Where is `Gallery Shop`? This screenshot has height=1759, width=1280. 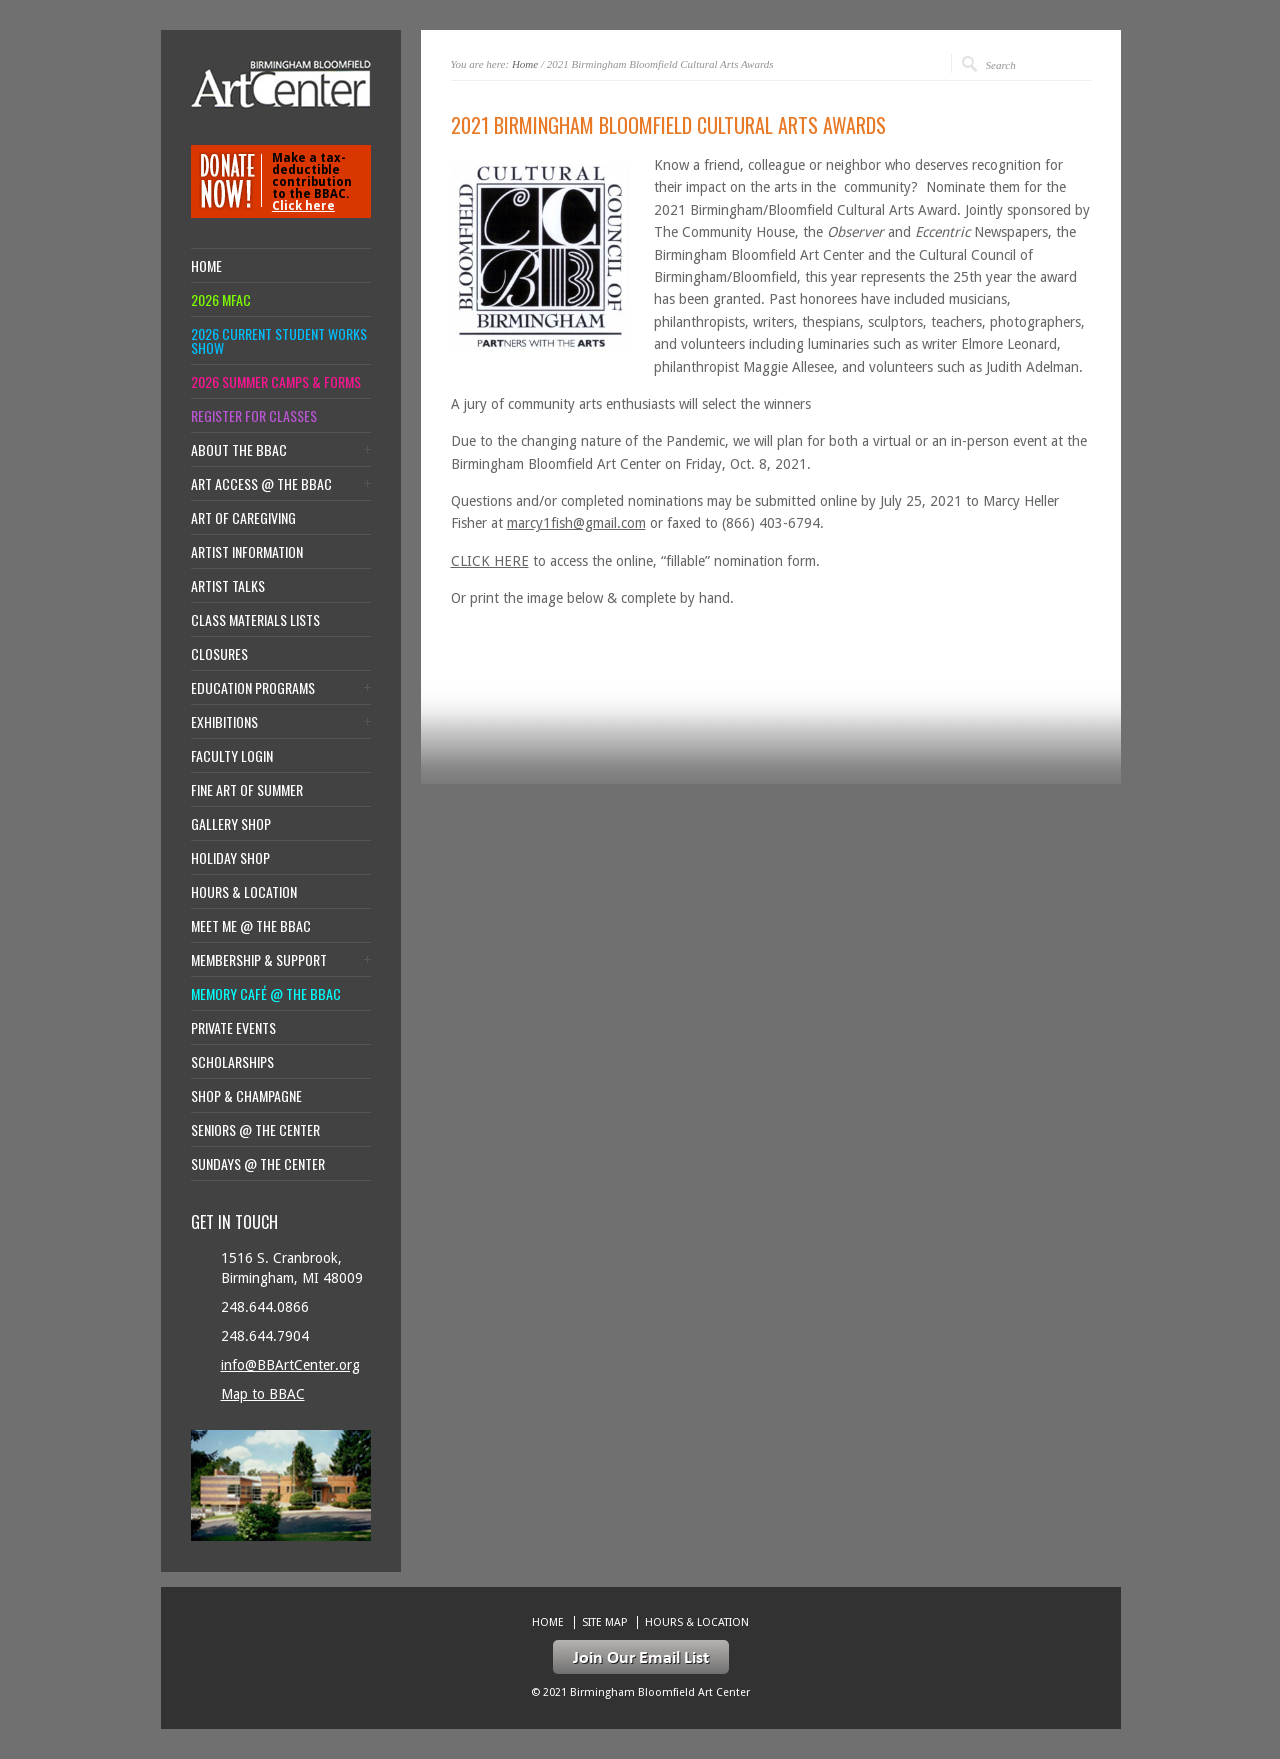
Gallery Shop is located at coordinates (231, 824).